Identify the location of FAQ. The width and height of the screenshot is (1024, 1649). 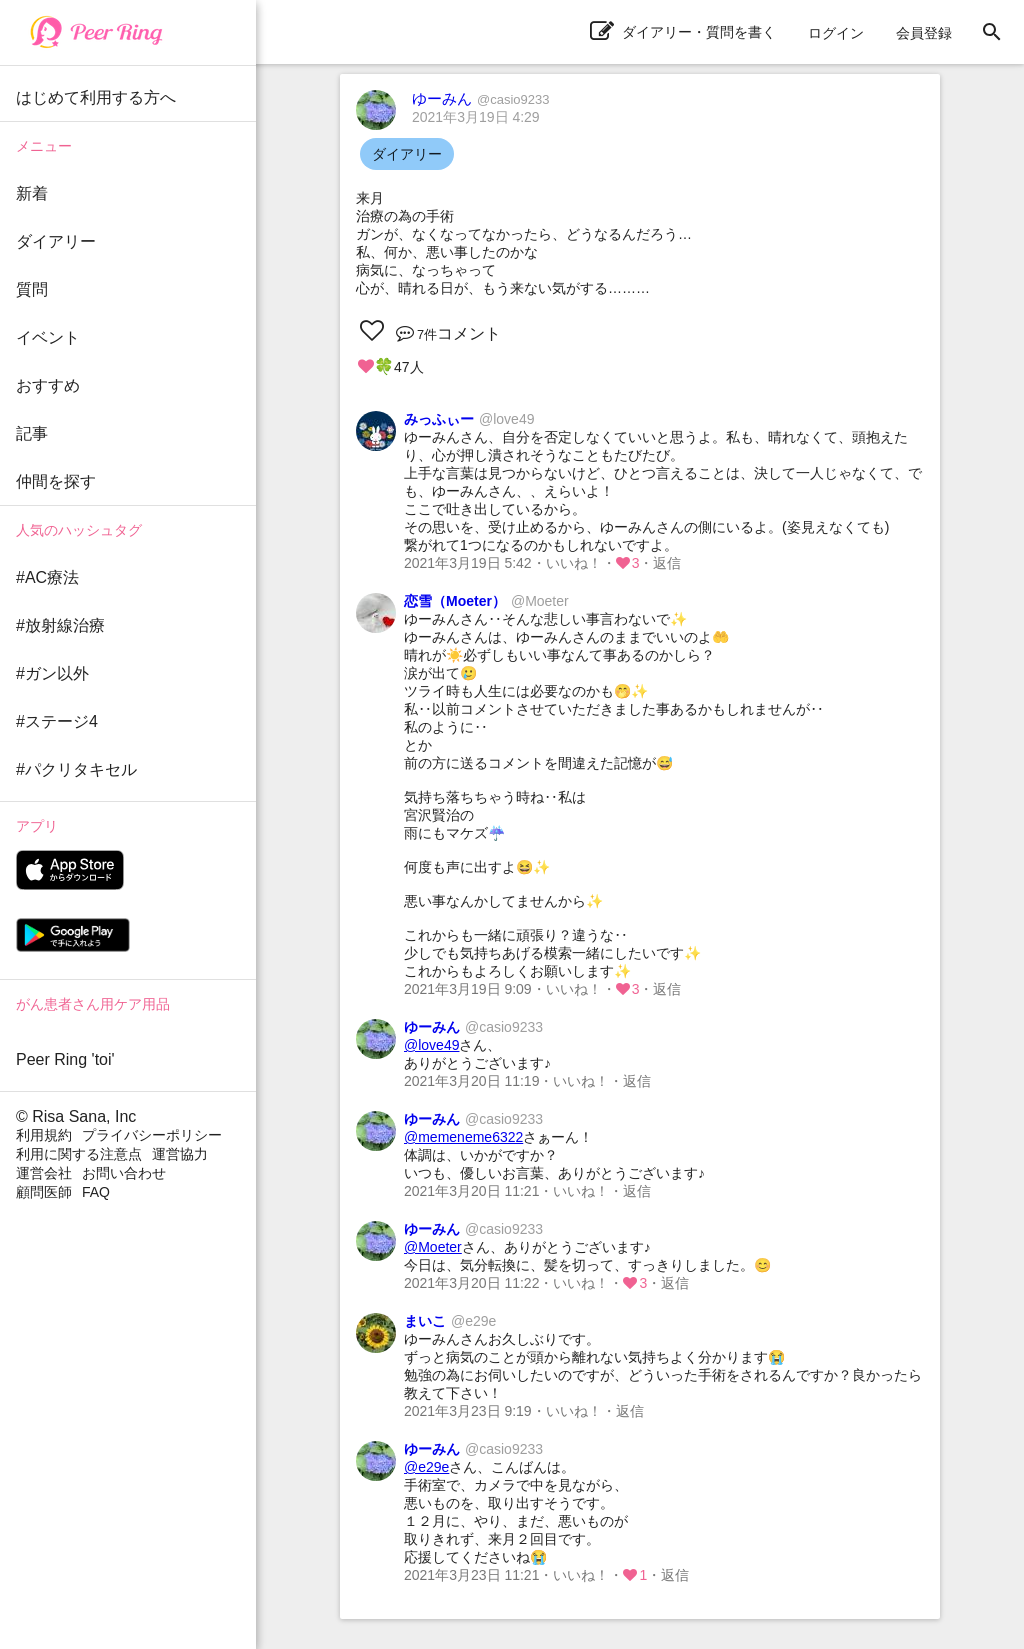
(96, 1192).